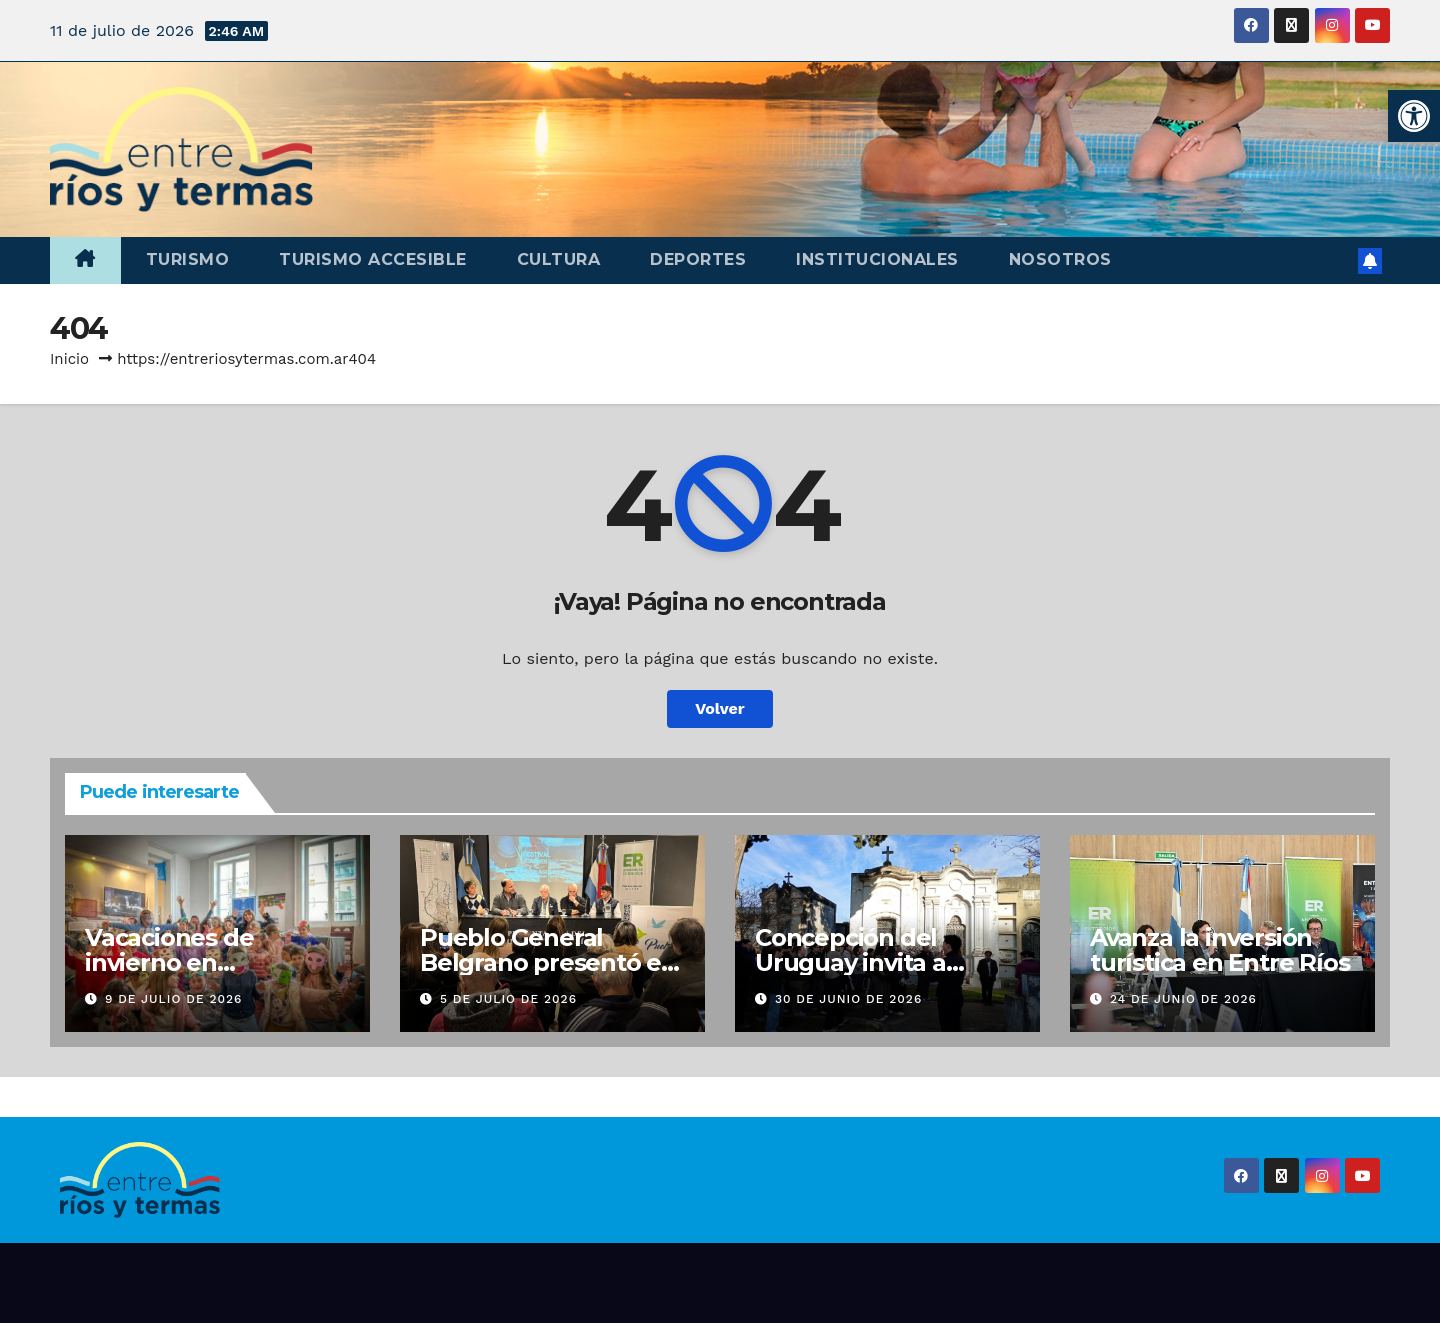  What do you see at coordinates (174, 999) in the screenshot?
I see `9 de julio de 2026` at bounding box center [174, 999].